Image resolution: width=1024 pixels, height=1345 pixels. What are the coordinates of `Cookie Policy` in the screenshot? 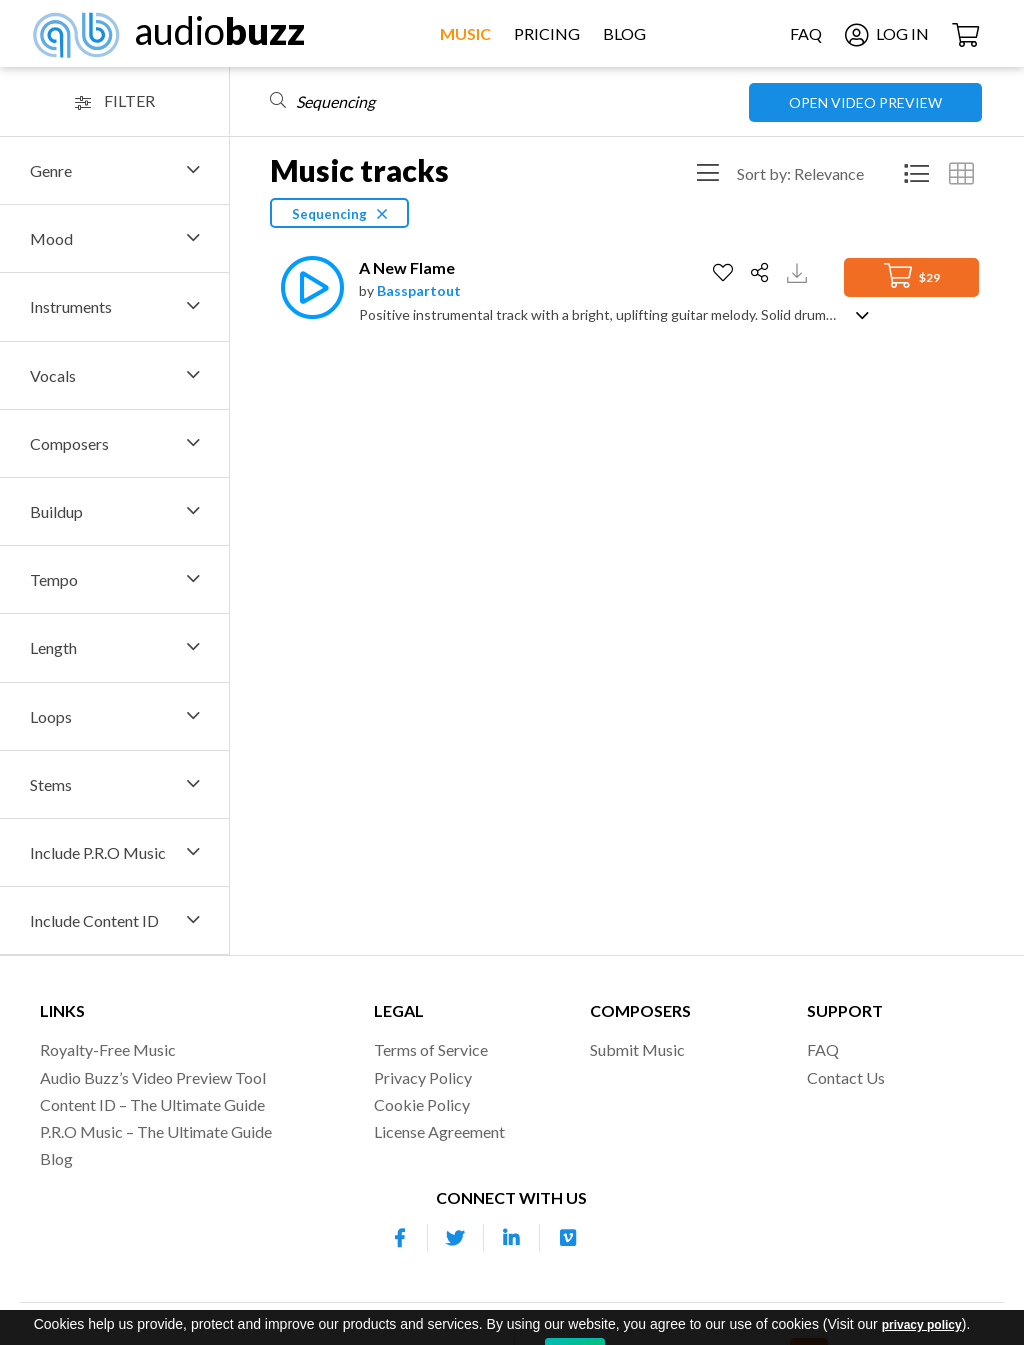 It's located at (422, 1104).